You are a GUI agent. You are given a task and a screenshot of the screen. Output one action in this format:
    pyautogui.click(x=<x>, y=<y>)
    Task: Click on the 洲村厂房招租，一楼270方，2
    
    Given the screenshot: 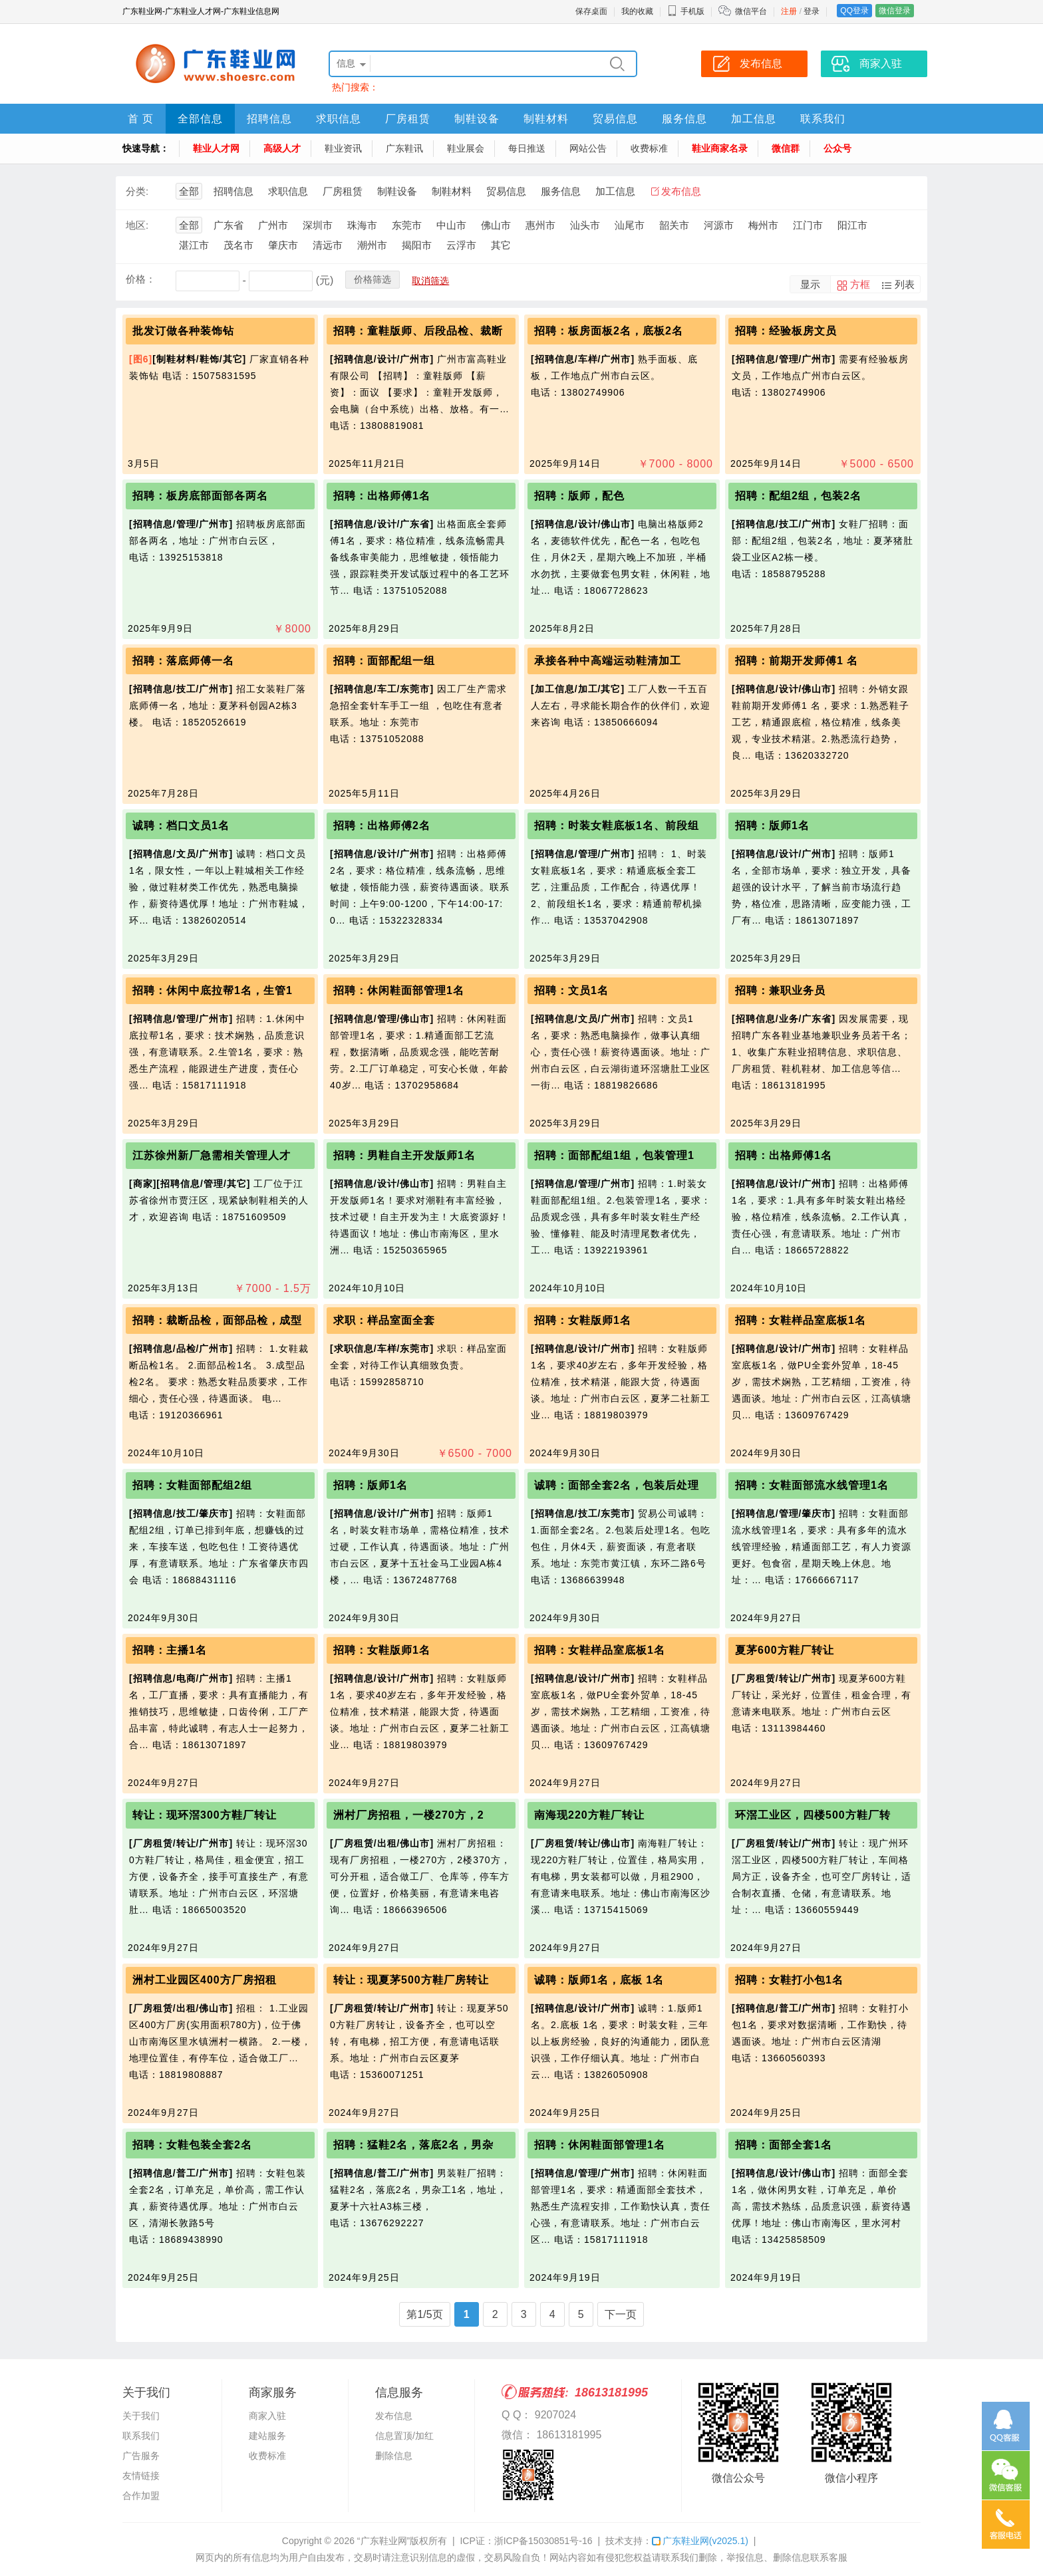 What is the action you would take?
    pyautogui.click(x=408, y=1815)
    